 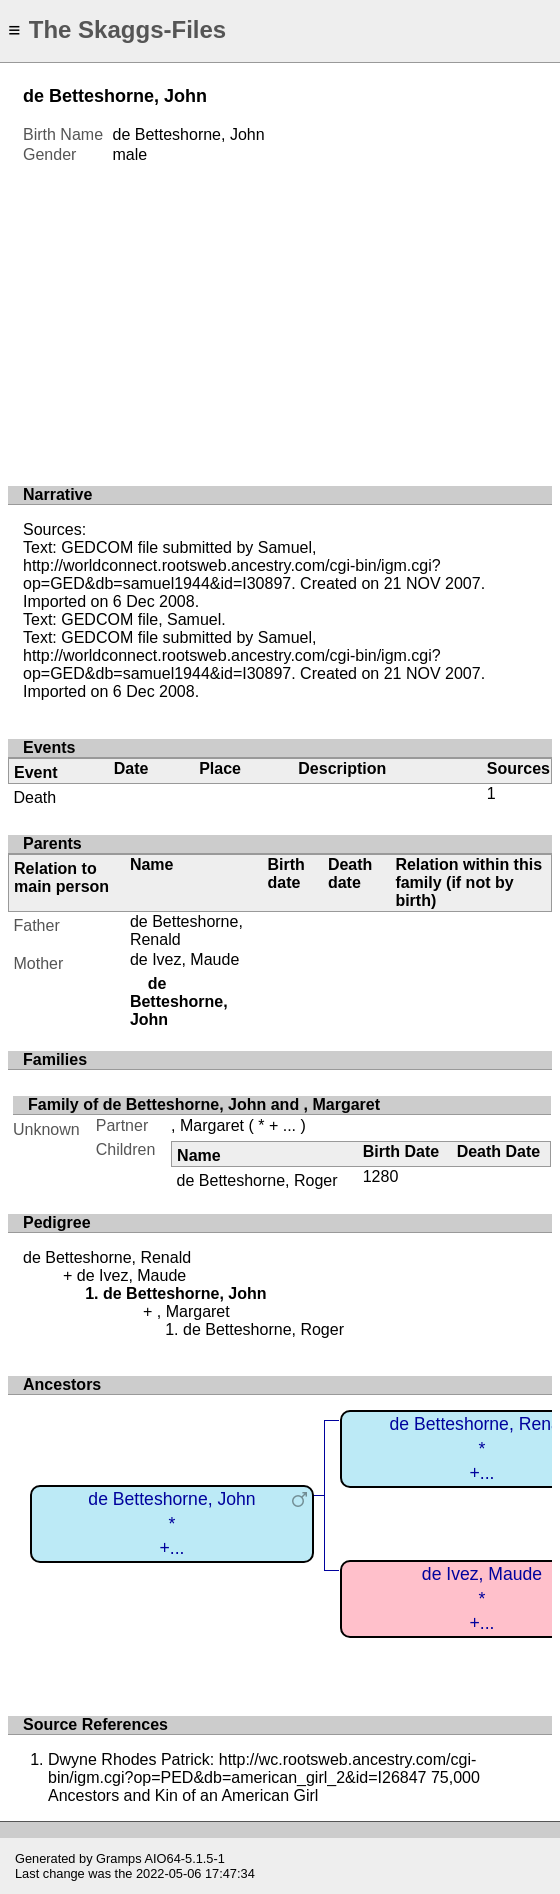 I want to click on [Advertisement], so click(x=280, y=315).